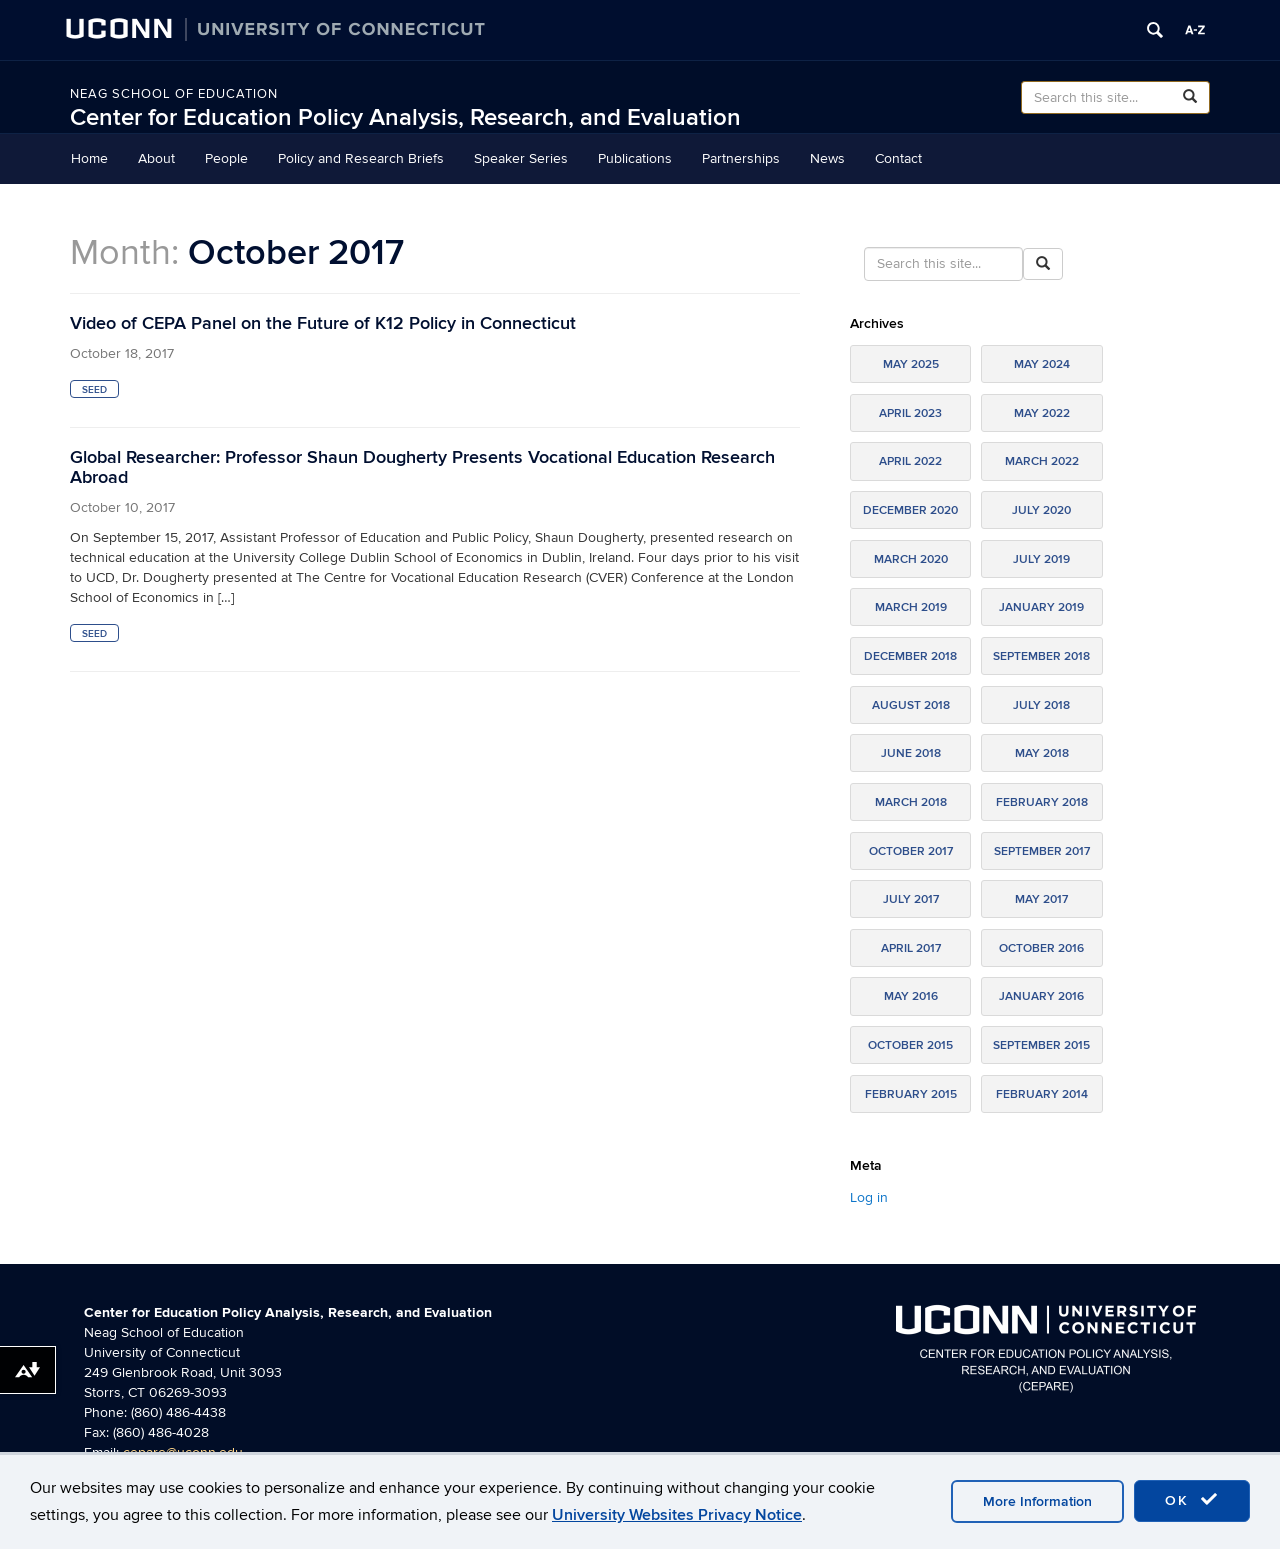  What do you see at coordinates (1041, 559) in the screenshot?
I see `July 2019` at bounding box center [1041, 559].